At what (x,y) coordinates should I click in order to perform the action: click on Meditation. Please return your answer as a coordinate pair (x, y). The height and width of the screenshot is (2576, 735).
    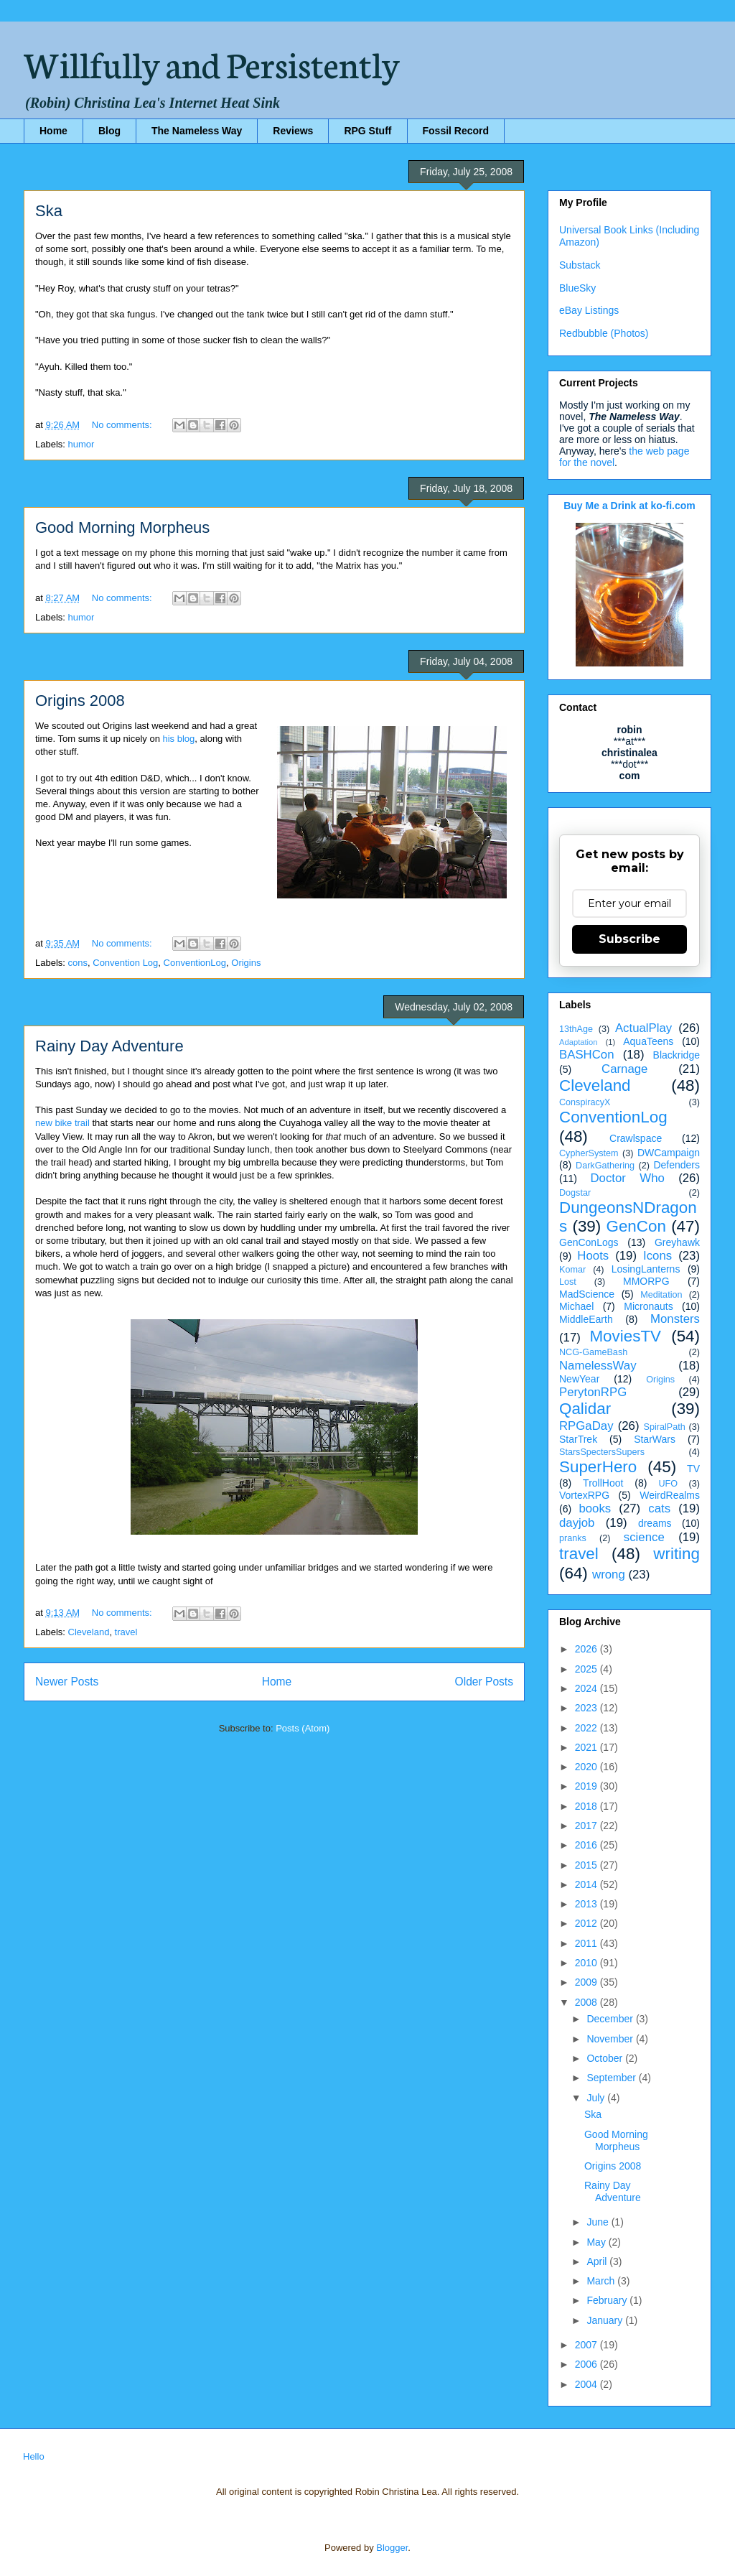
    Looking at the image, I should click on (661, 1295).